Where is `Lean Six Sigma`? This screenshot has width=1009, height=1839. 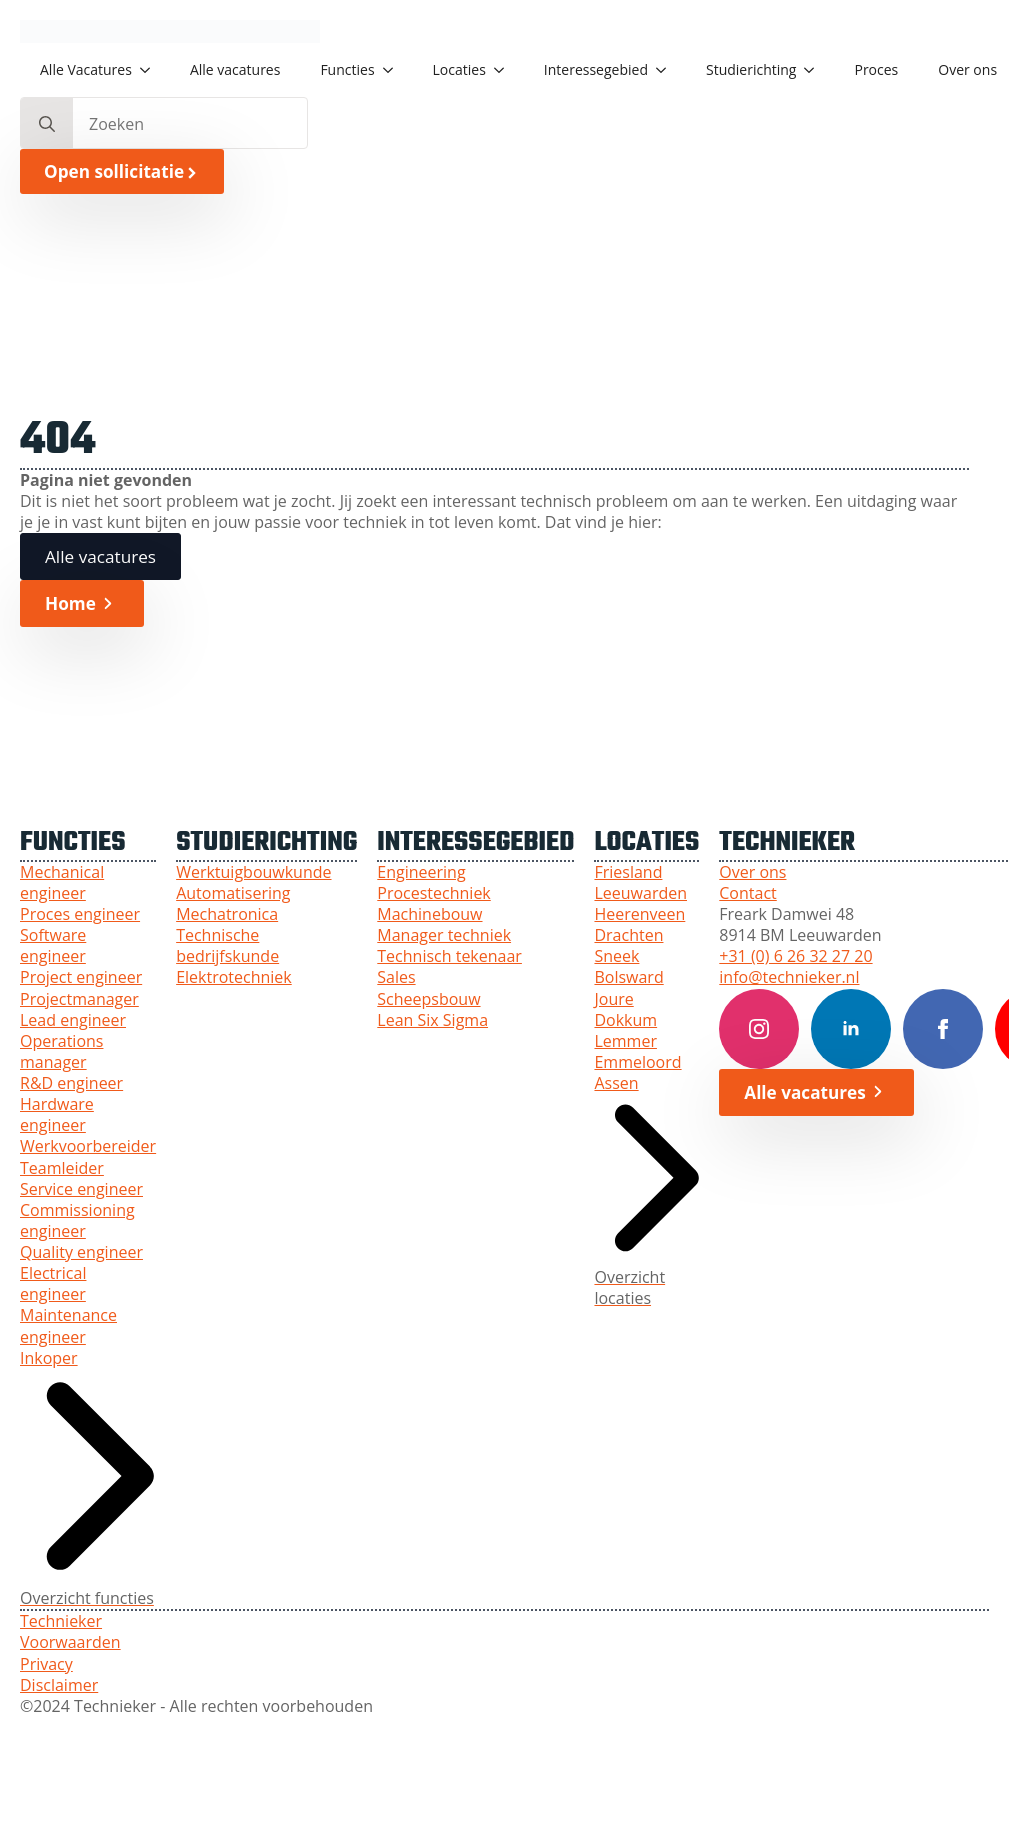
Lean Six Sigma is located at coordinates (432, 1020).